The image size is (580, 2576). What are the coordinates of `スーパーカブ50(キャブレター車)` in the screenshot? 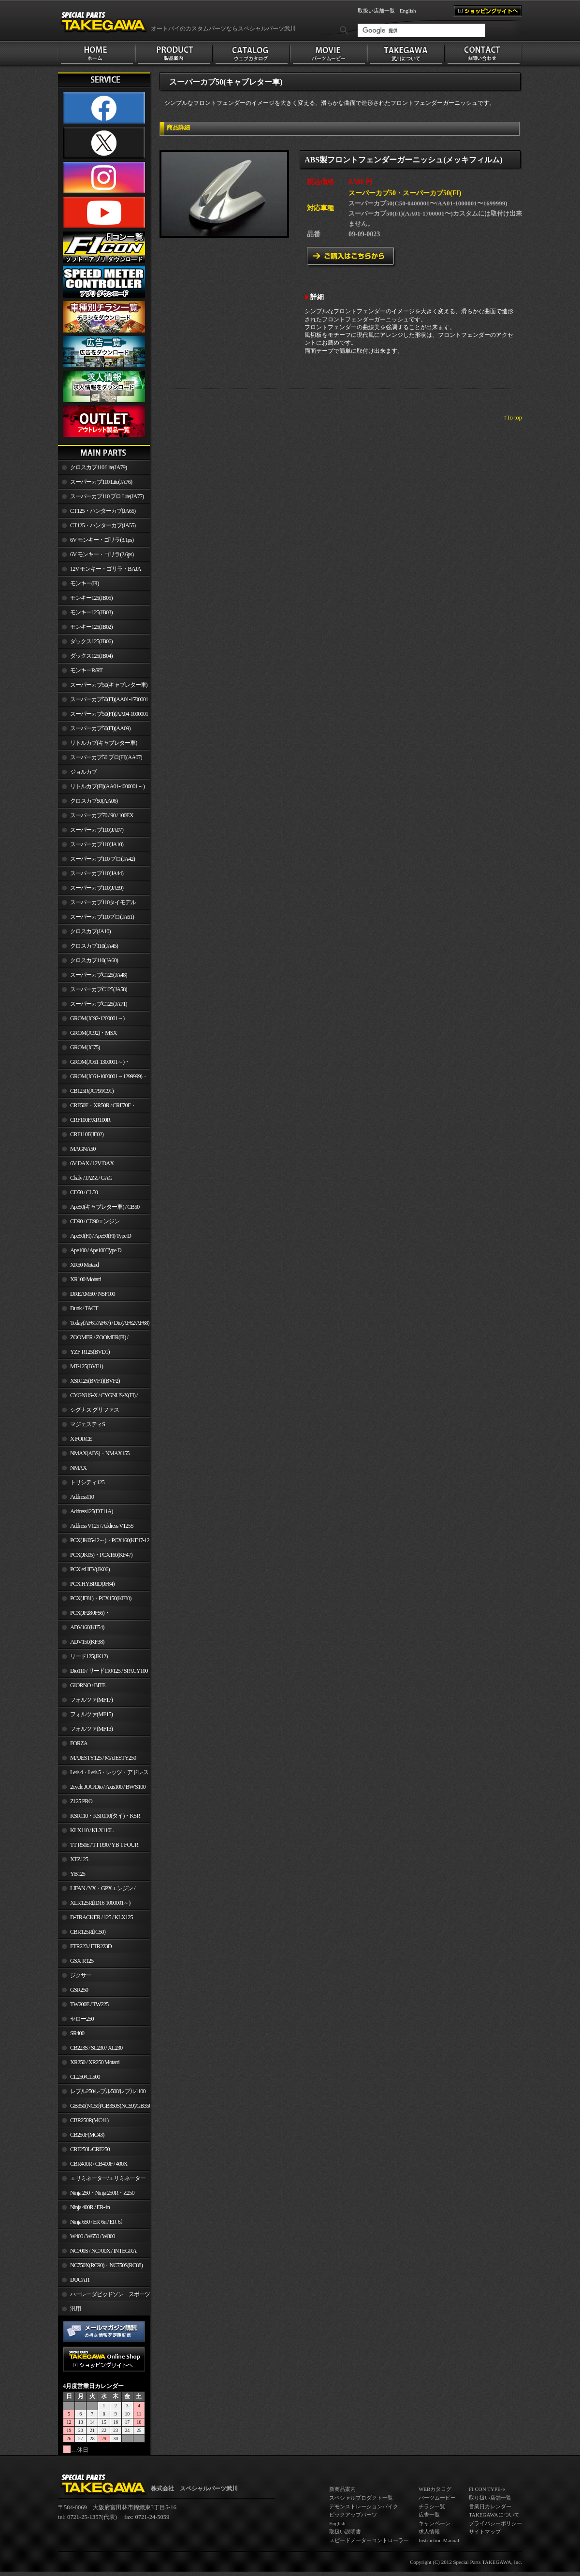 It's located at (108, 684).